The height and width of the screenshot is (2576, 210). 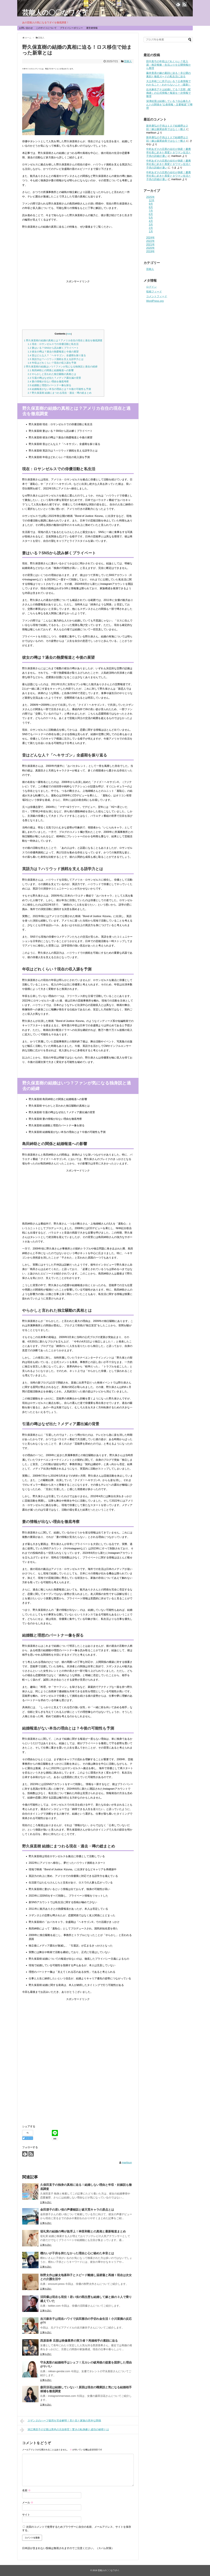 I want to click on 妻はいる？SNSから読み解くプライベート, so click(x=53, y=347).